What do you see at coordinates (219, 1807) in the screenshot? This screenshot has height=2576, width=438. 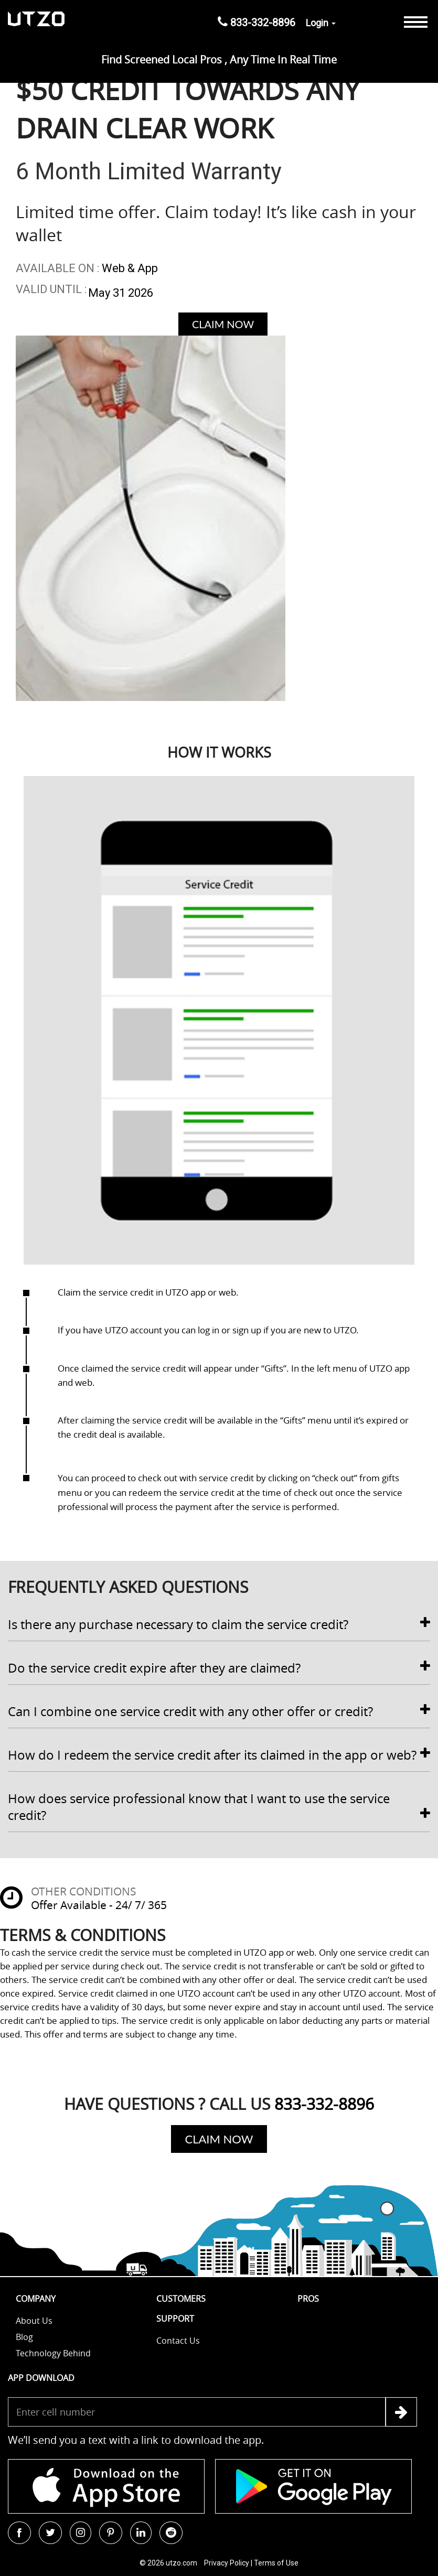 I see `How does service professional know that I want to use the service credit? [button]` at bounding box center [219, 1807].